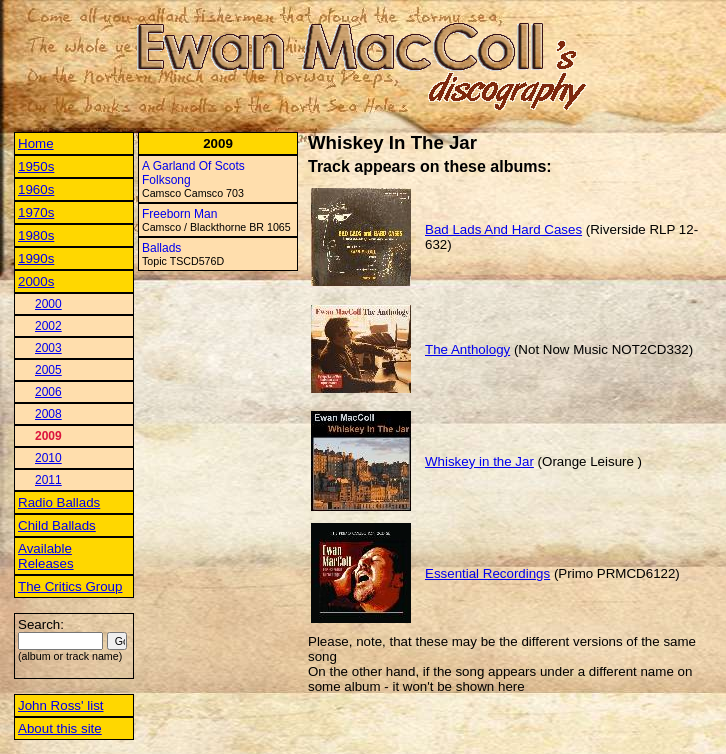 This screenshot has height=754, width=726. What do you see at coordinates (70, 586) in the screenshot?
I see `The Critics Group` at bounding box center [70, 586].